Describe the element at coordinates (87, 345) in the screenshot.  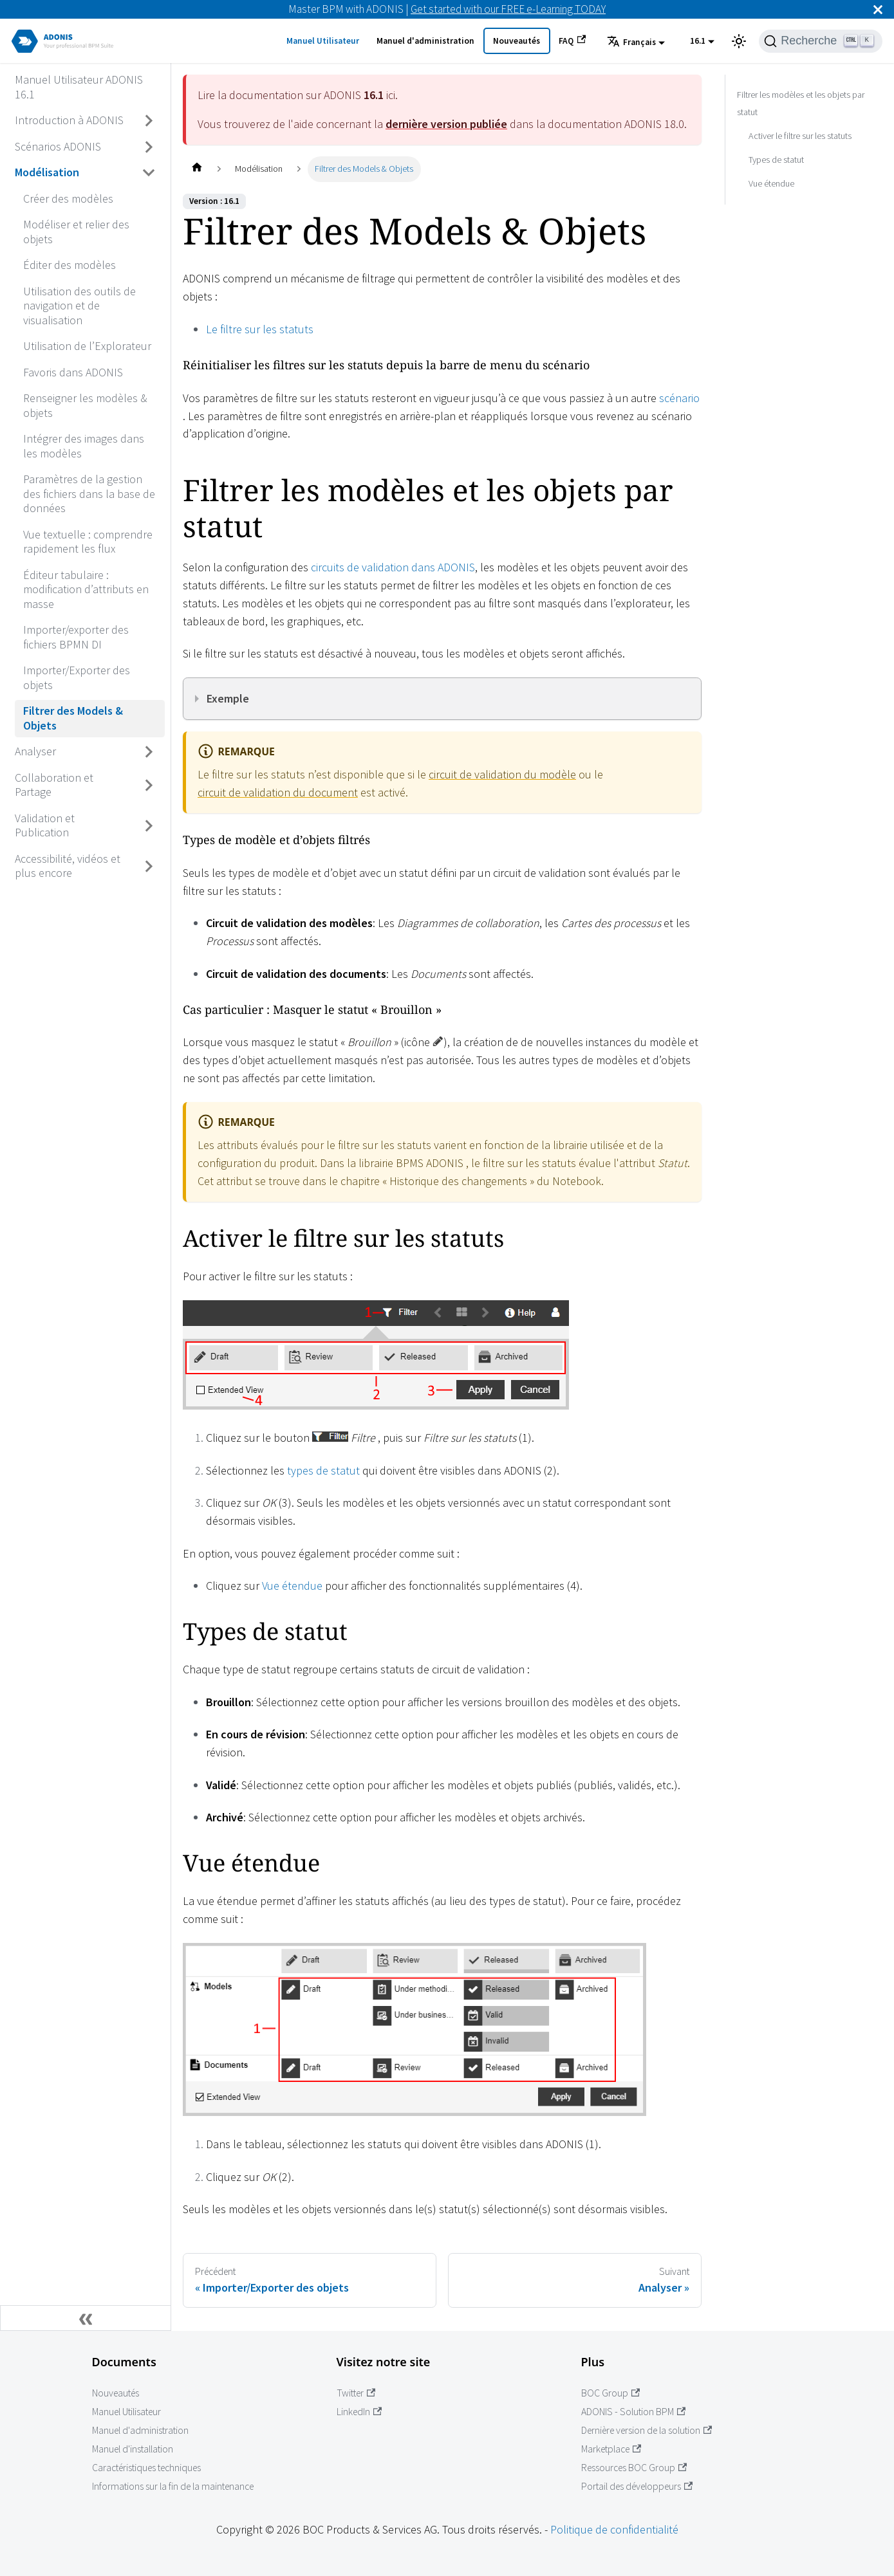
I see `Utilisation de l’Explorateur [Accédez à Utilisation de l’Explorateur]` at that location.